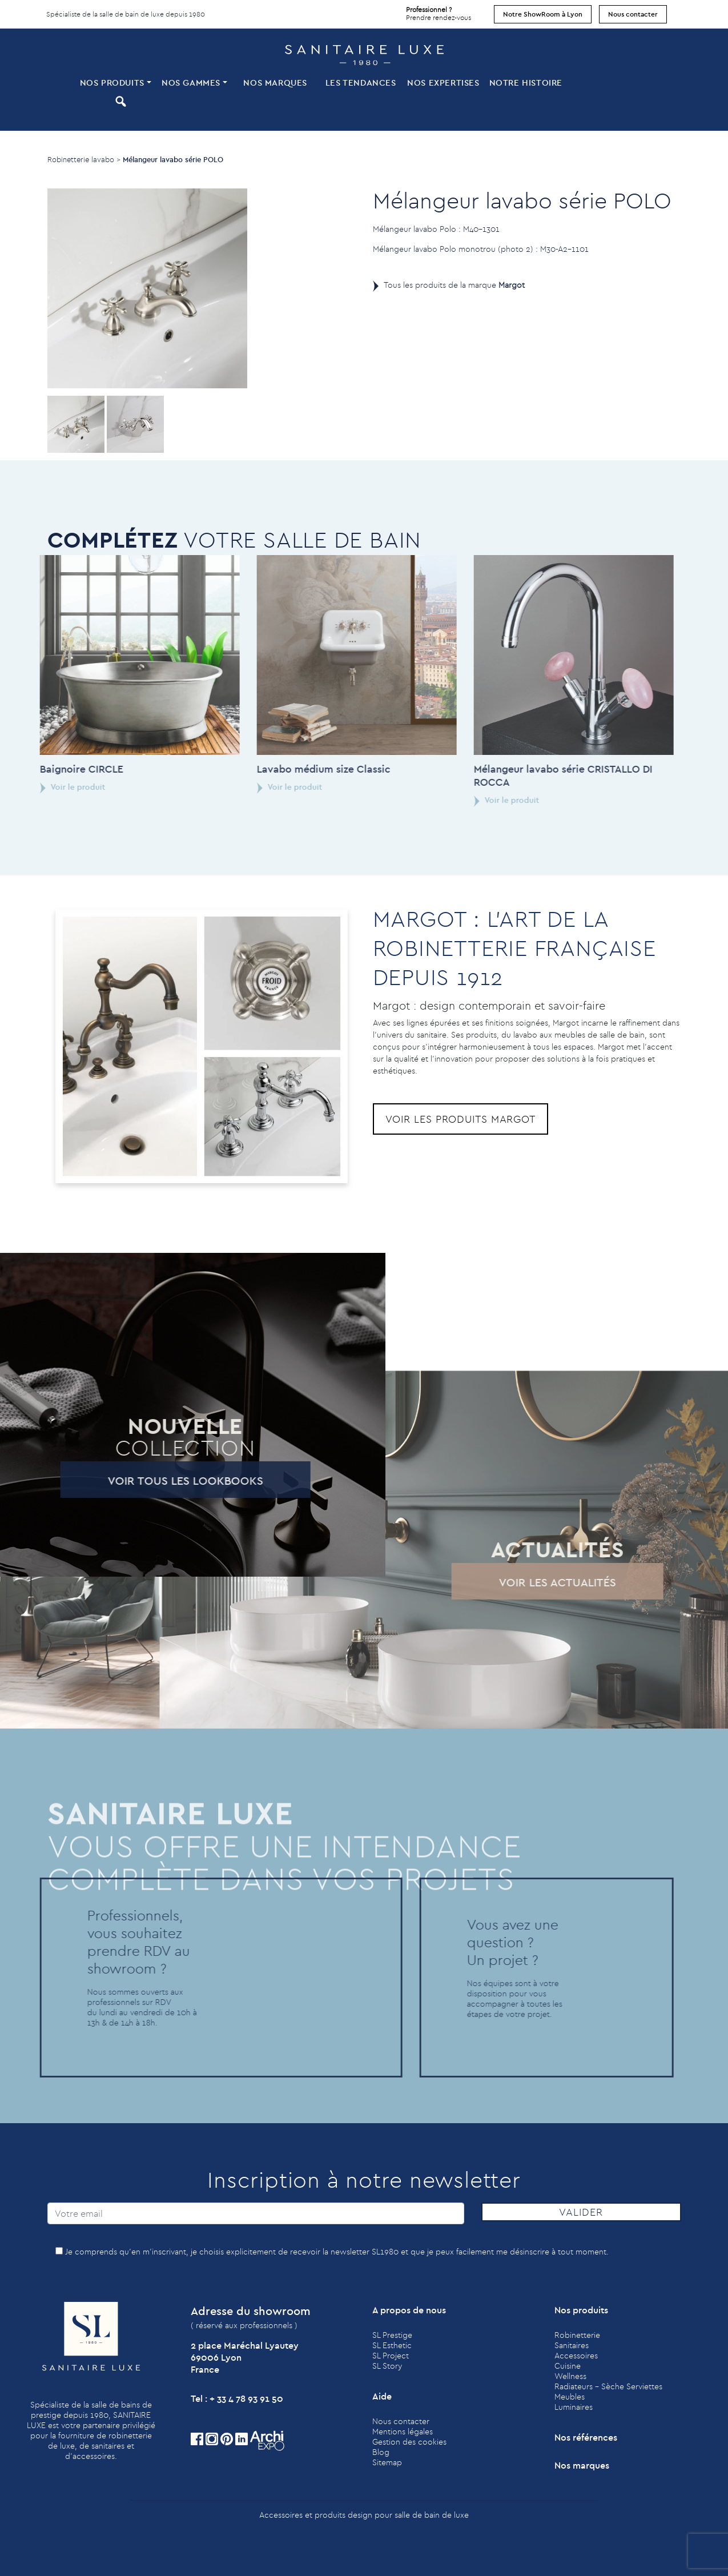  I want to click on Voir les actualités, so click(513, 1582).